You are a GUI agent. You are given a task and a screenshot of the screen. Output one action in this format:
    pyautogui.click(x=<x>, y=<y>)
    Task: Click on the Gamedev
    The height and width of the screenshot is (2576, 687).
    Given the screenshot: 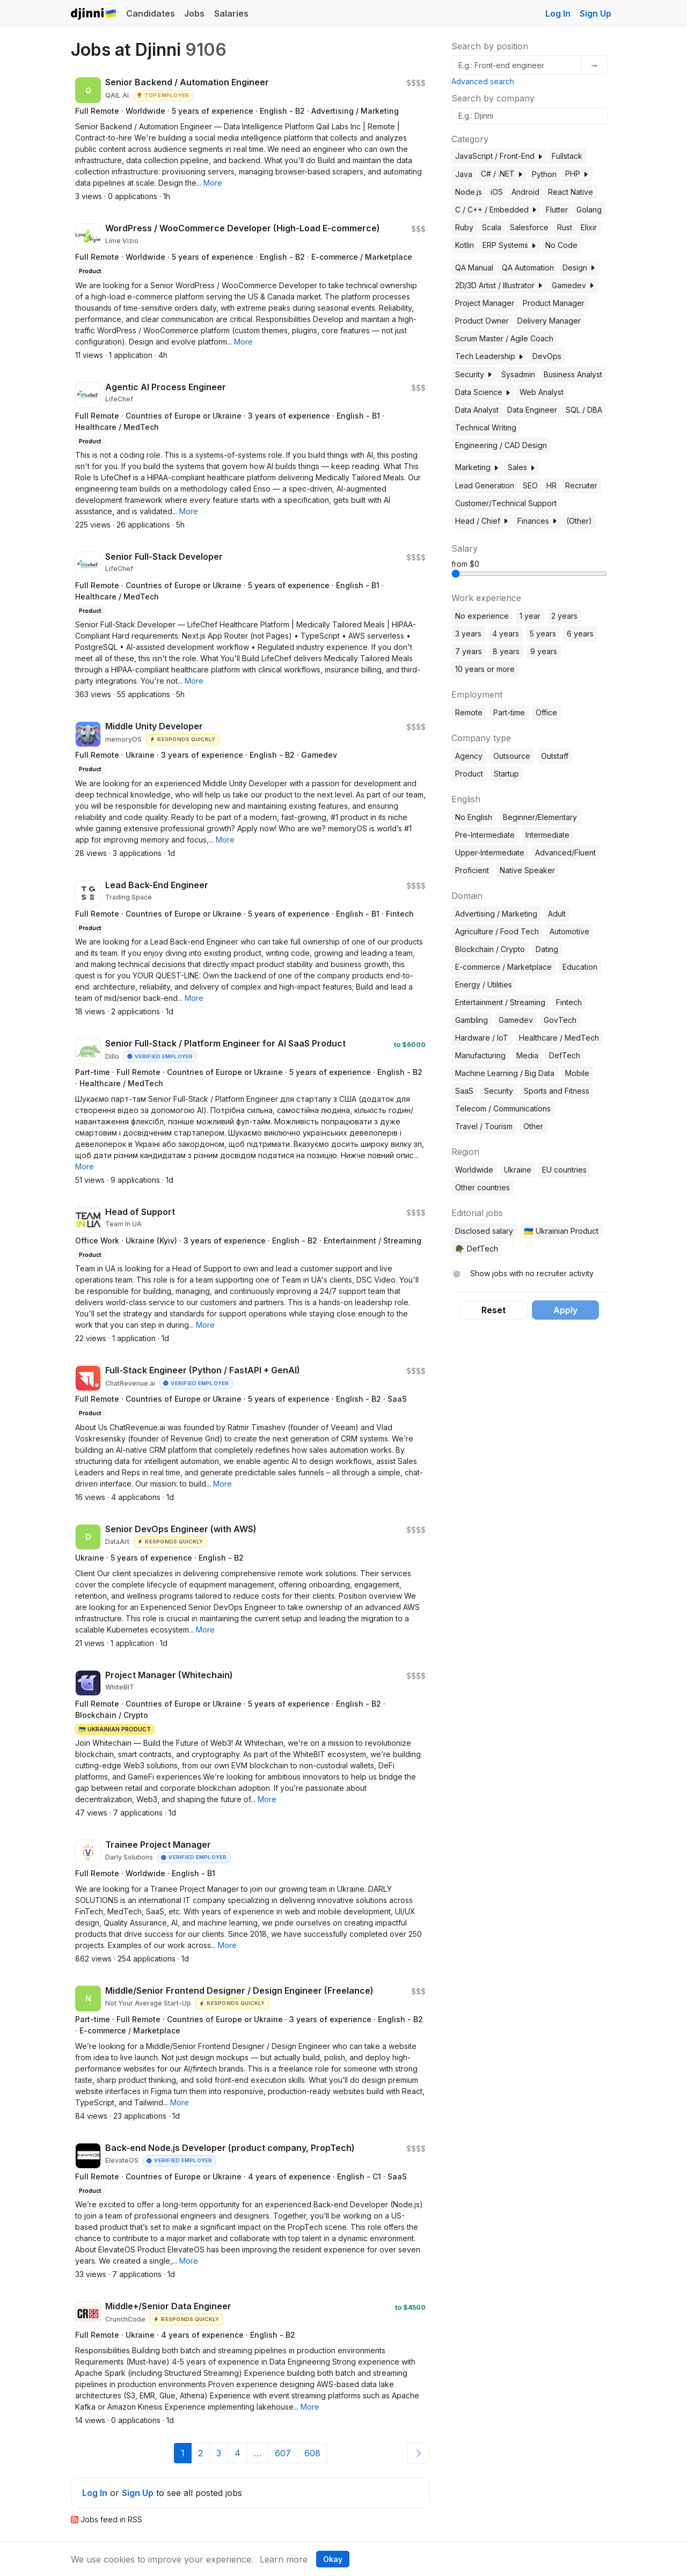 What is the action you would take?
    pyautogui.click(x=573, y=285)
    